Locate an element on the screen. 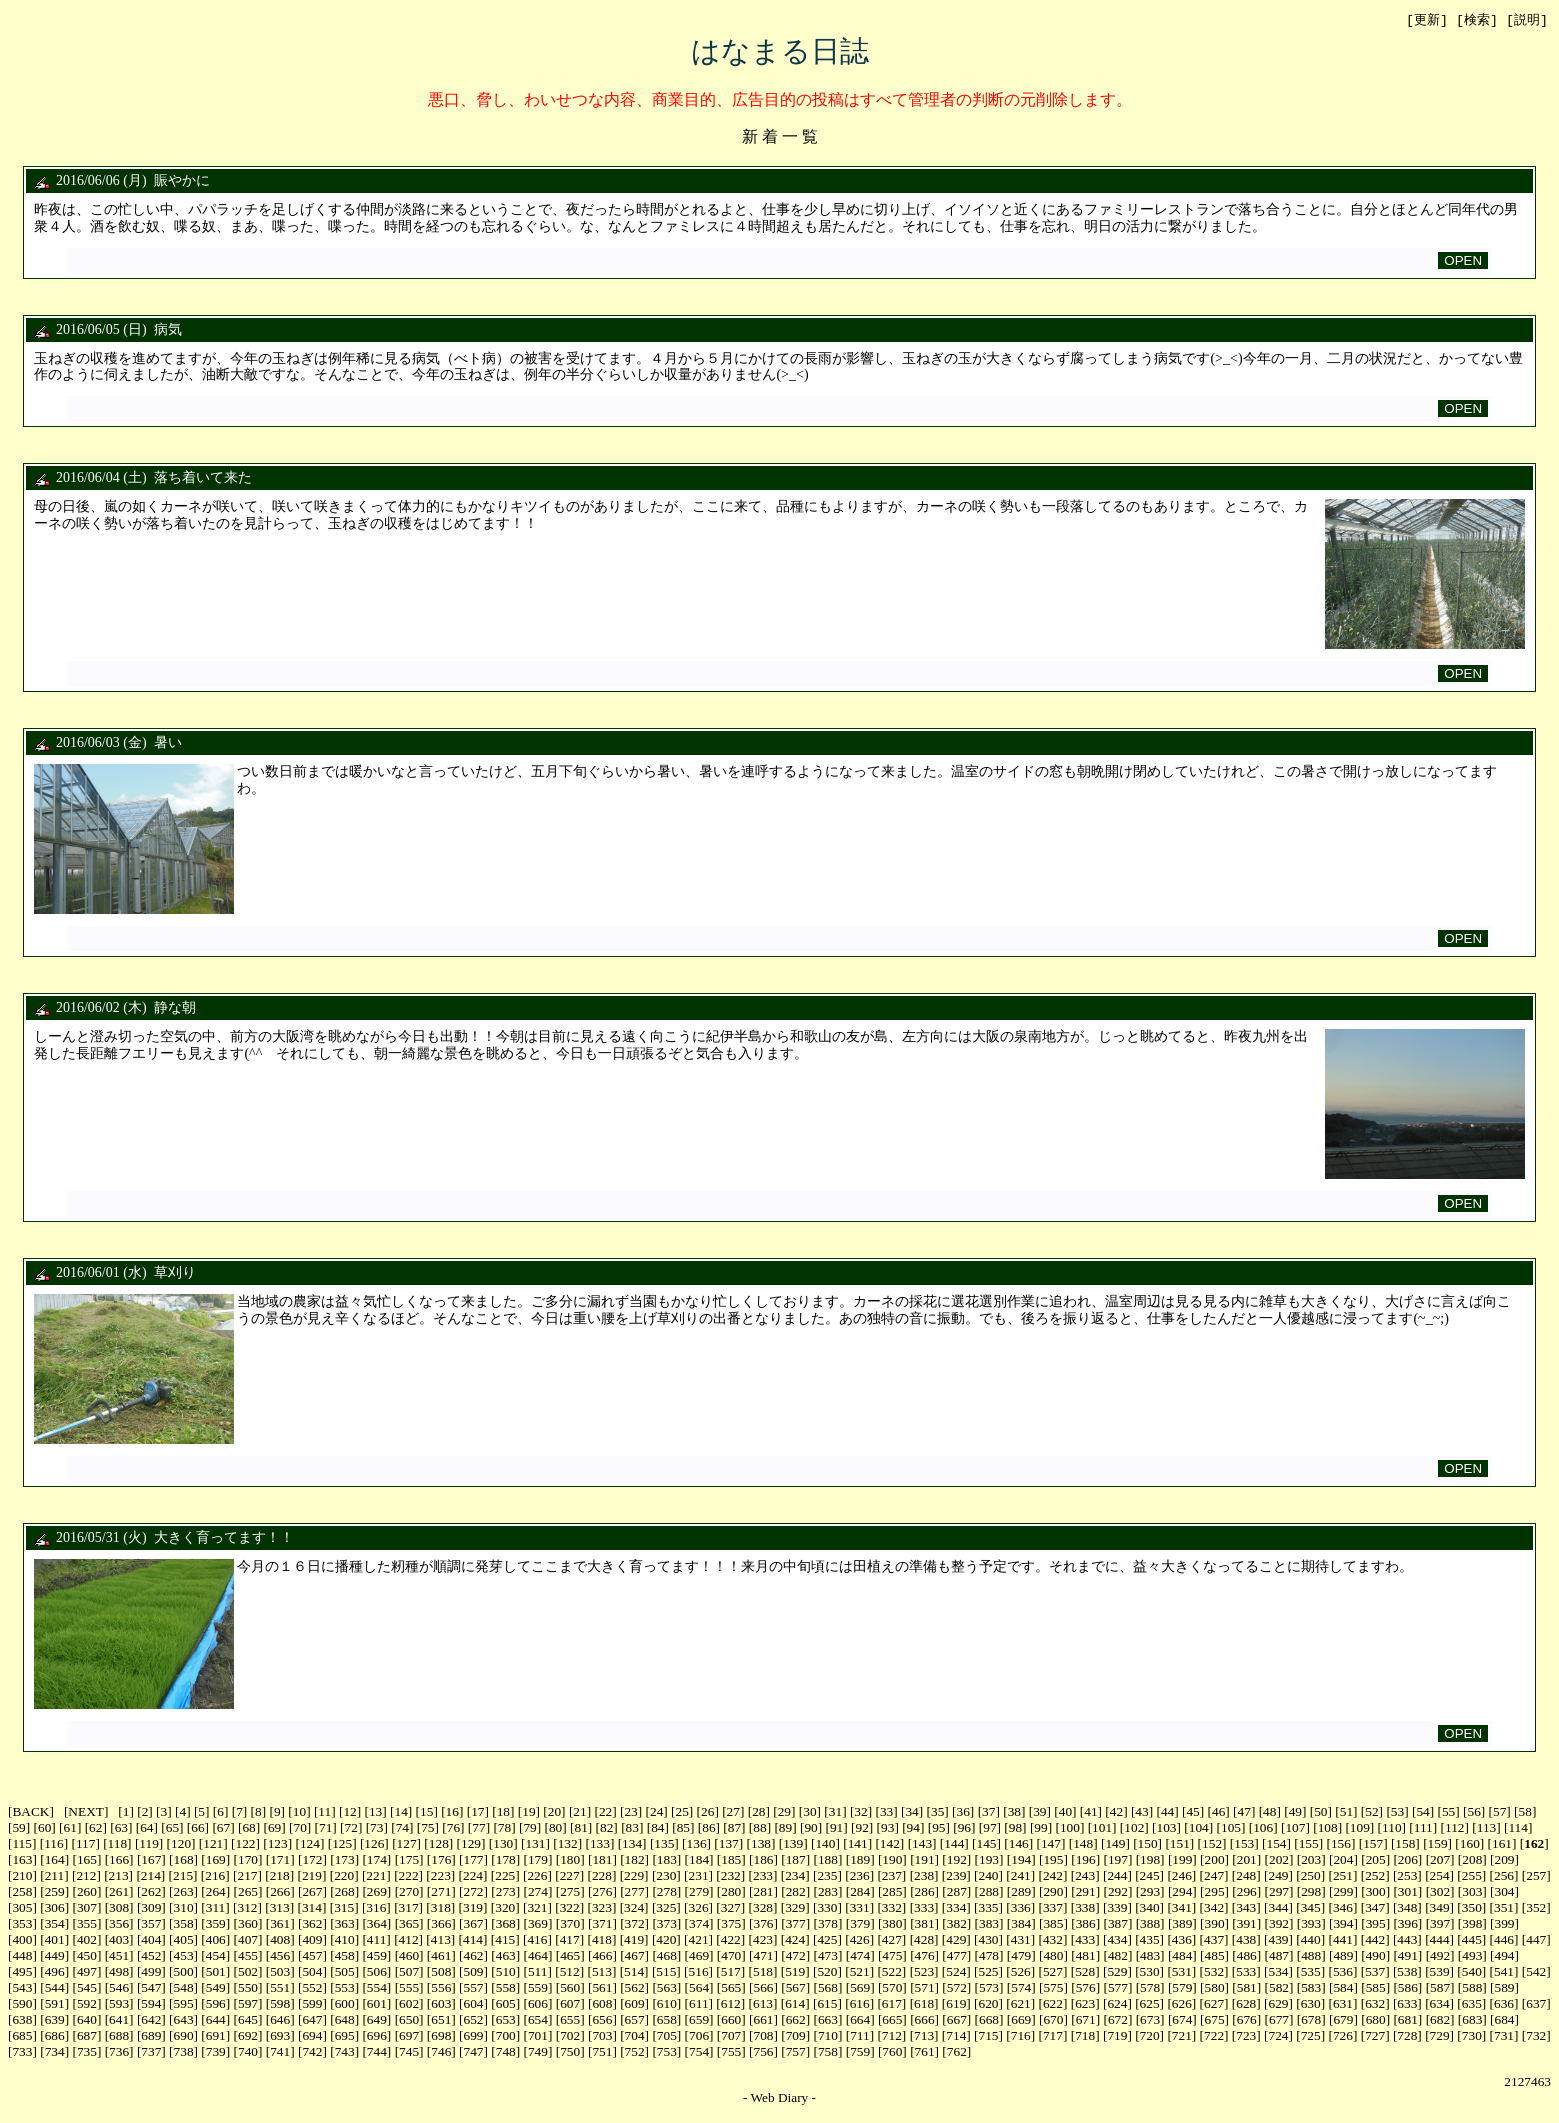 The image size is (1559, 2123). 189 is located at coordinates (860, 1860).